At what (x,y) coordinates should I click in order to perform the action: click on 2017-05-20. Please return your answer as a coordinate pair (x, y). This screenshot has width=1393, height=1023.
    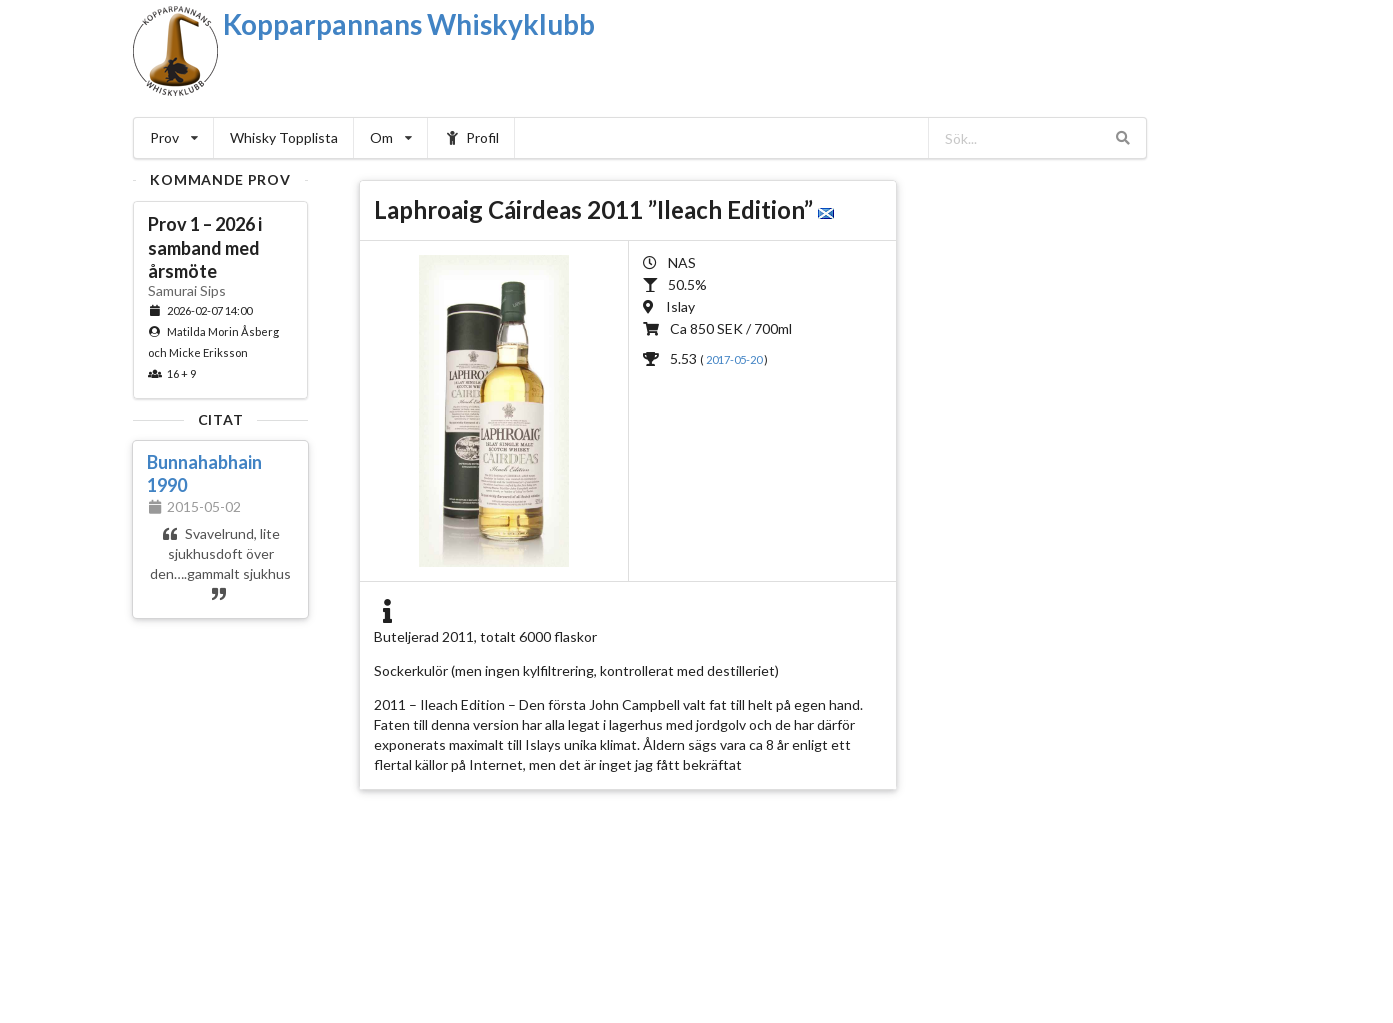
    Looking at the image, I should click on (735, 359).